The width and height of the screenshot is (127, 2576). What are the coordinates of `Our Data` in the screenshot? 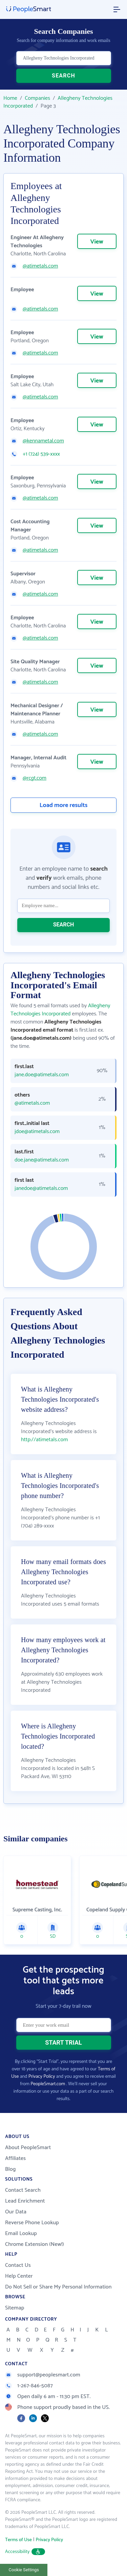 It's located at (15, 2211).